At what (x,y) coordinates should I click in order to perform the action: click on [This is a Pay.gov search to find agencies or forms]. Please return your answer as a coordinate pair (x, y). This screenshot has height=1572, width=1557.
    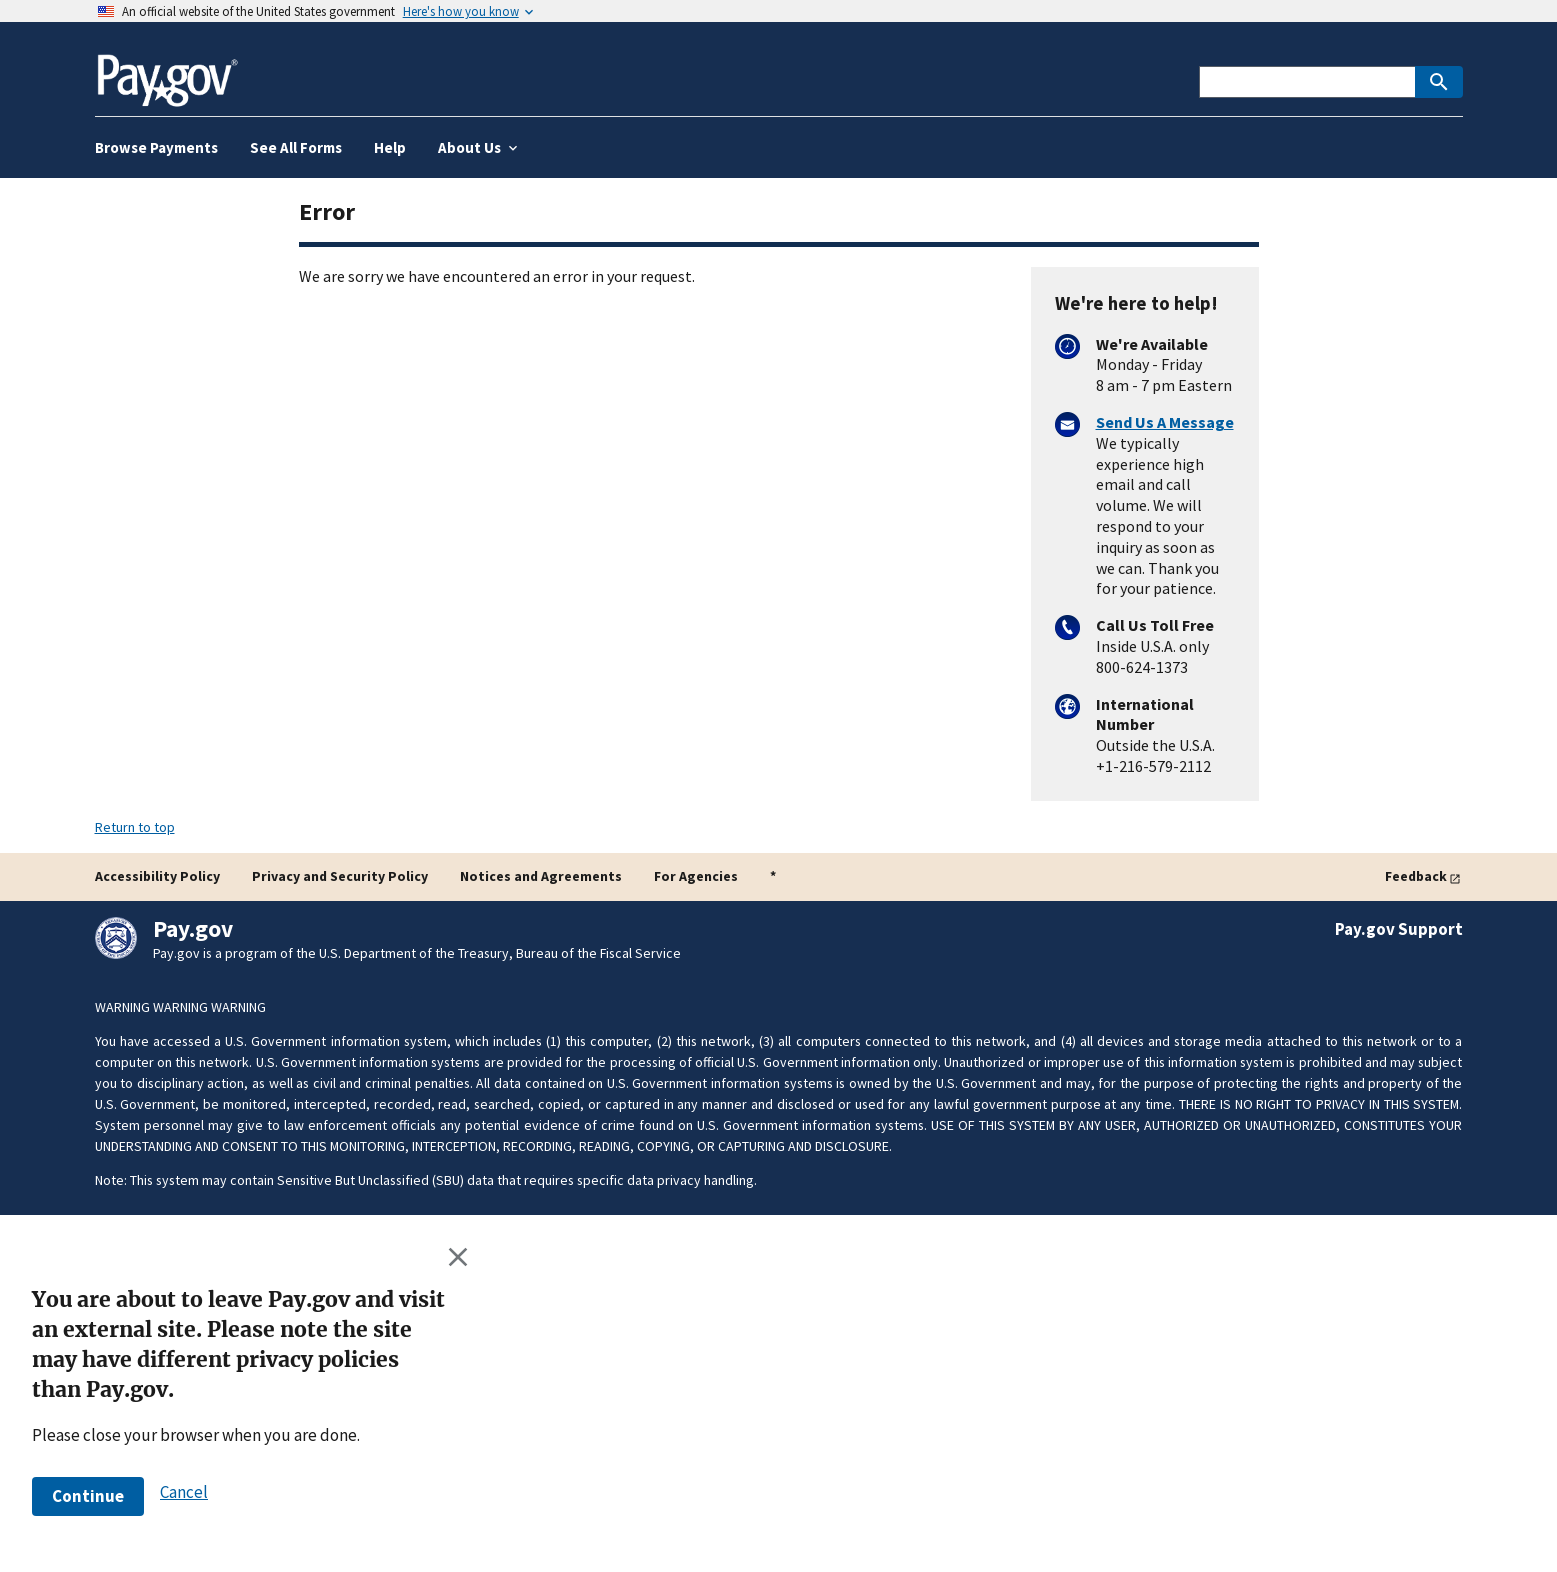
    Looking at the image, I should click on (1307, 82).